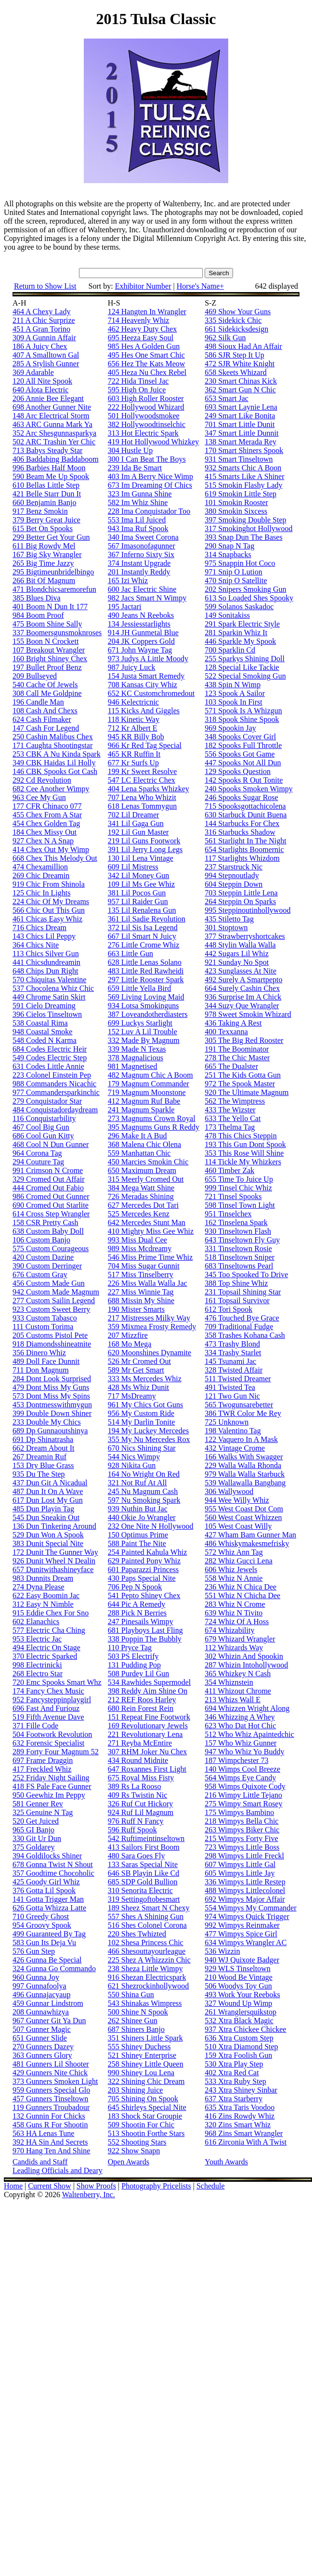 This screenshot has height=2576, width=312. Describe the element at coordinates (37, 1665) in the screenshot. I see `998 Electrinicki` at that location.